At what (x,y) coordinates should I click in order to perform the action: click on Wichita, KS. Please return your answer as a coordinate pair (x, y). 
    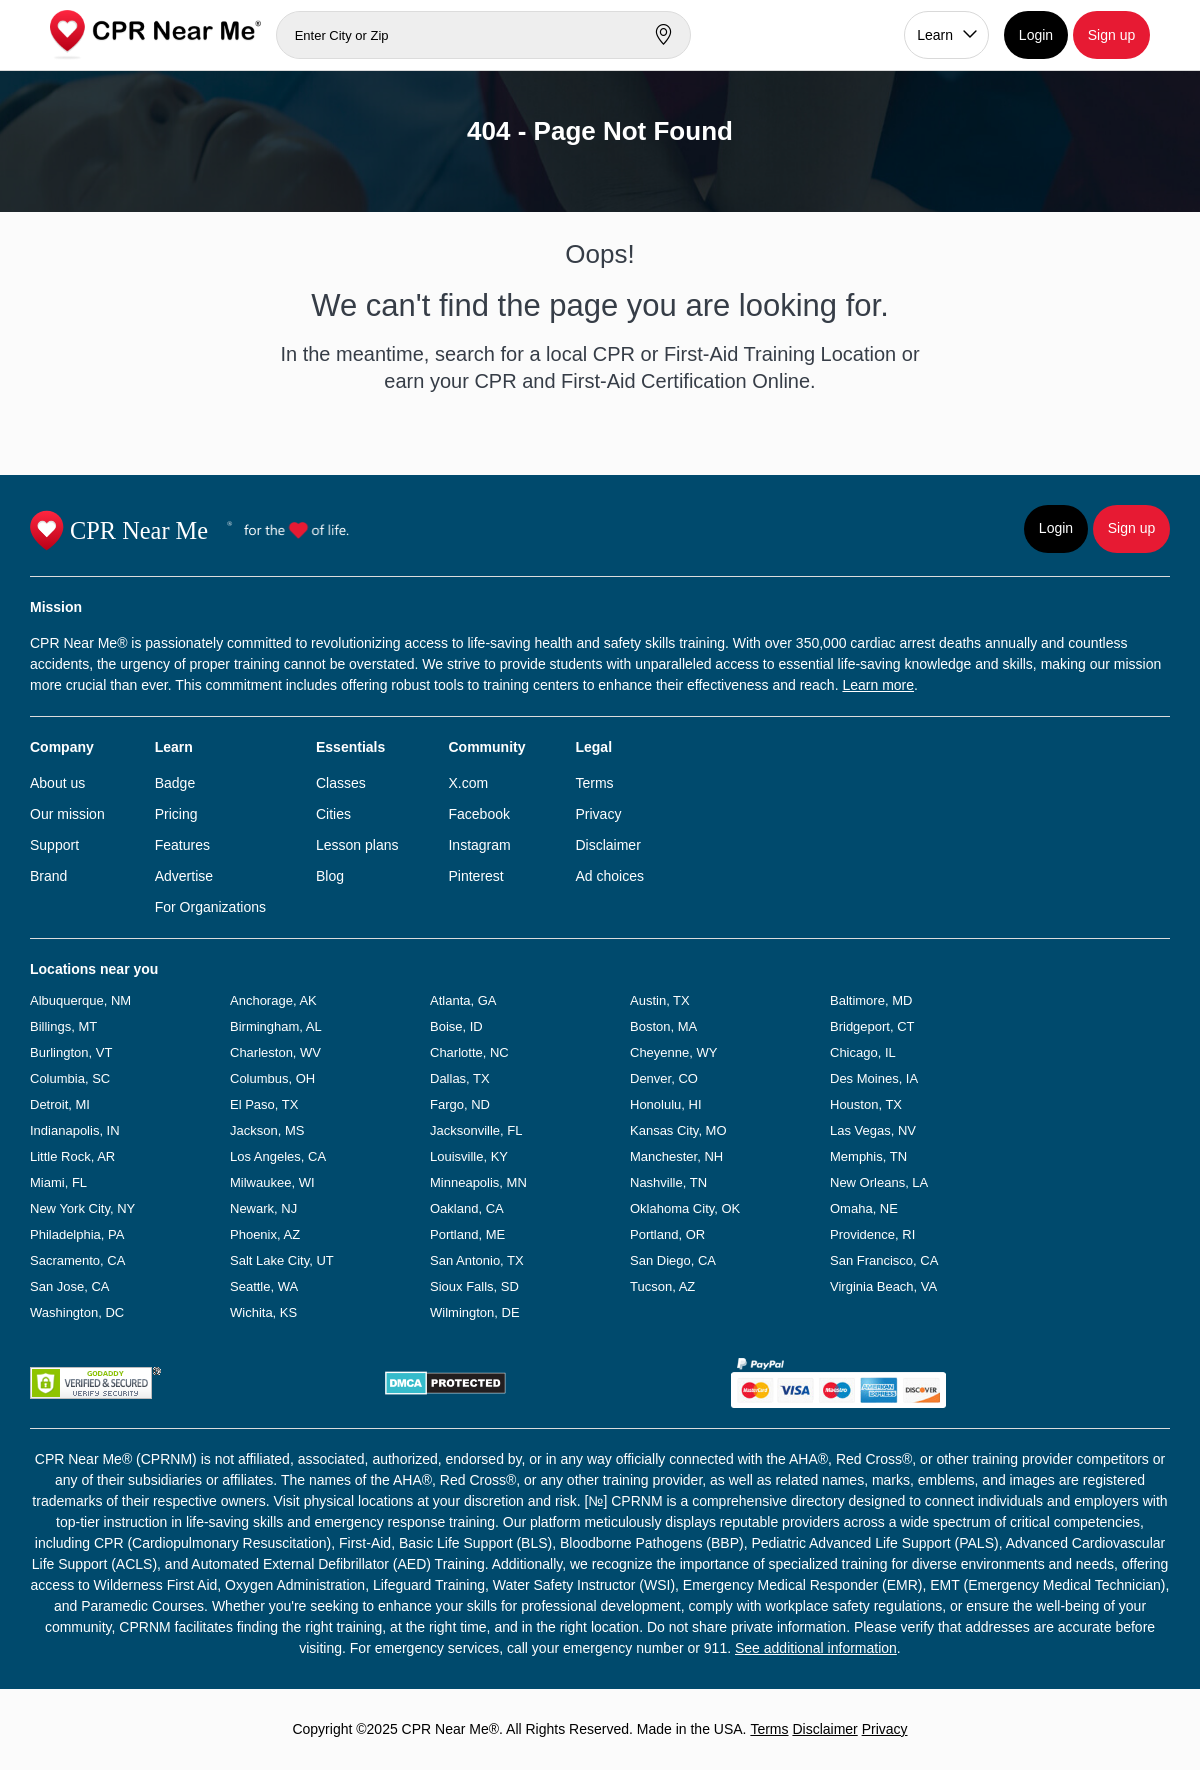
    Looking at the image, I should click on (263, 1312).